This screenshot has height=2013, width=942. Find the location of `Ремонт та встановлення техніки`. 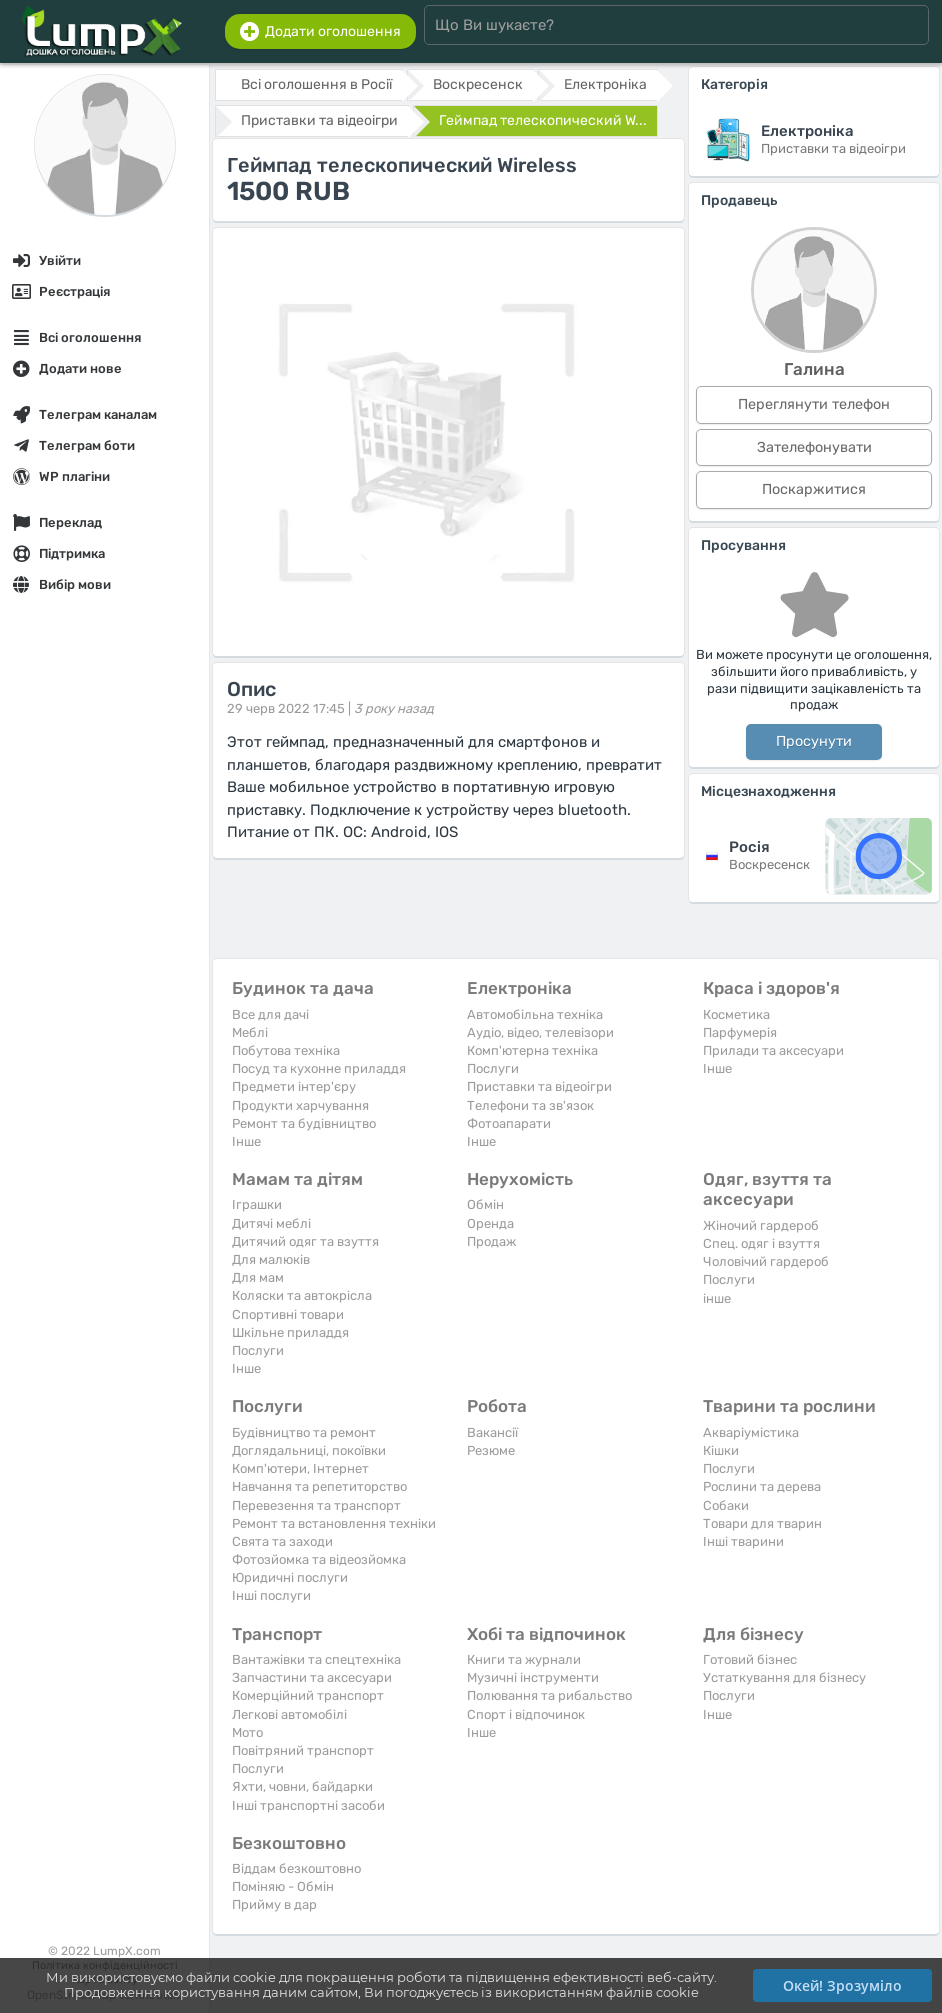

Ремонт та встановлення техніки is located at coordinates (334, 1523).